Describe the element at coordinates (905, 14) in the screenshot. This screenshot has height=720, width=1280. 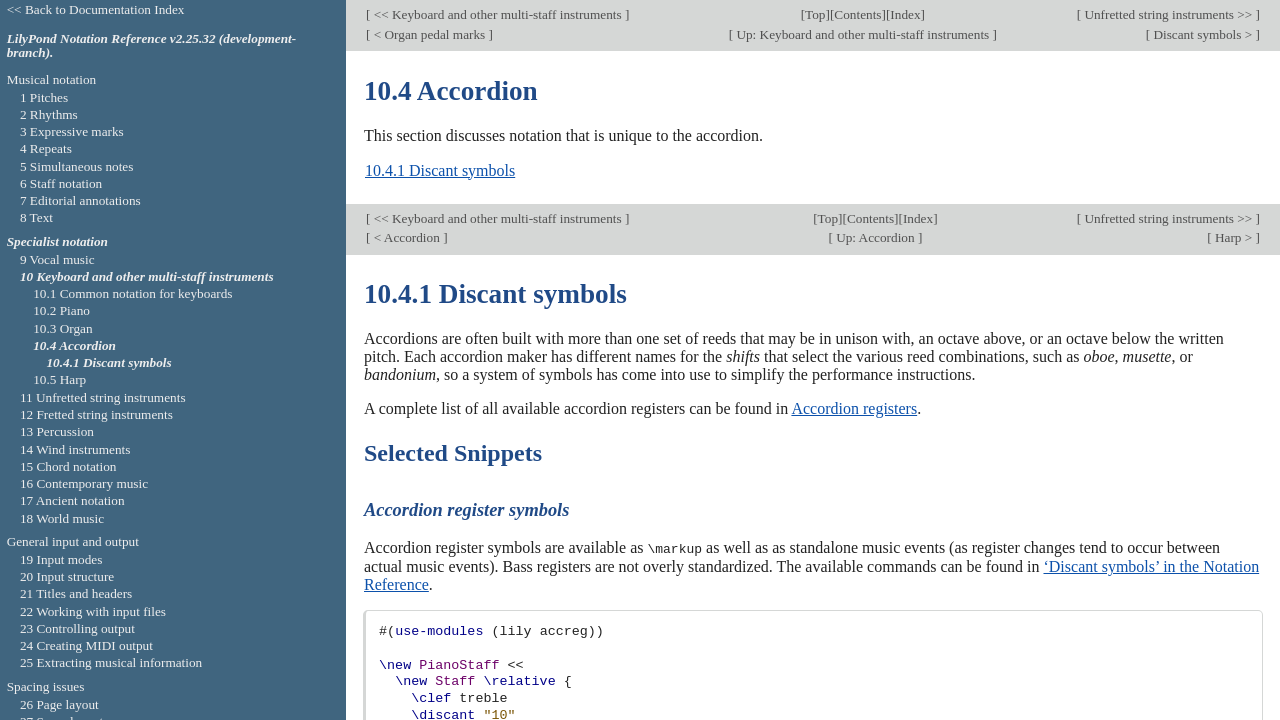
I see `Index` at that location.